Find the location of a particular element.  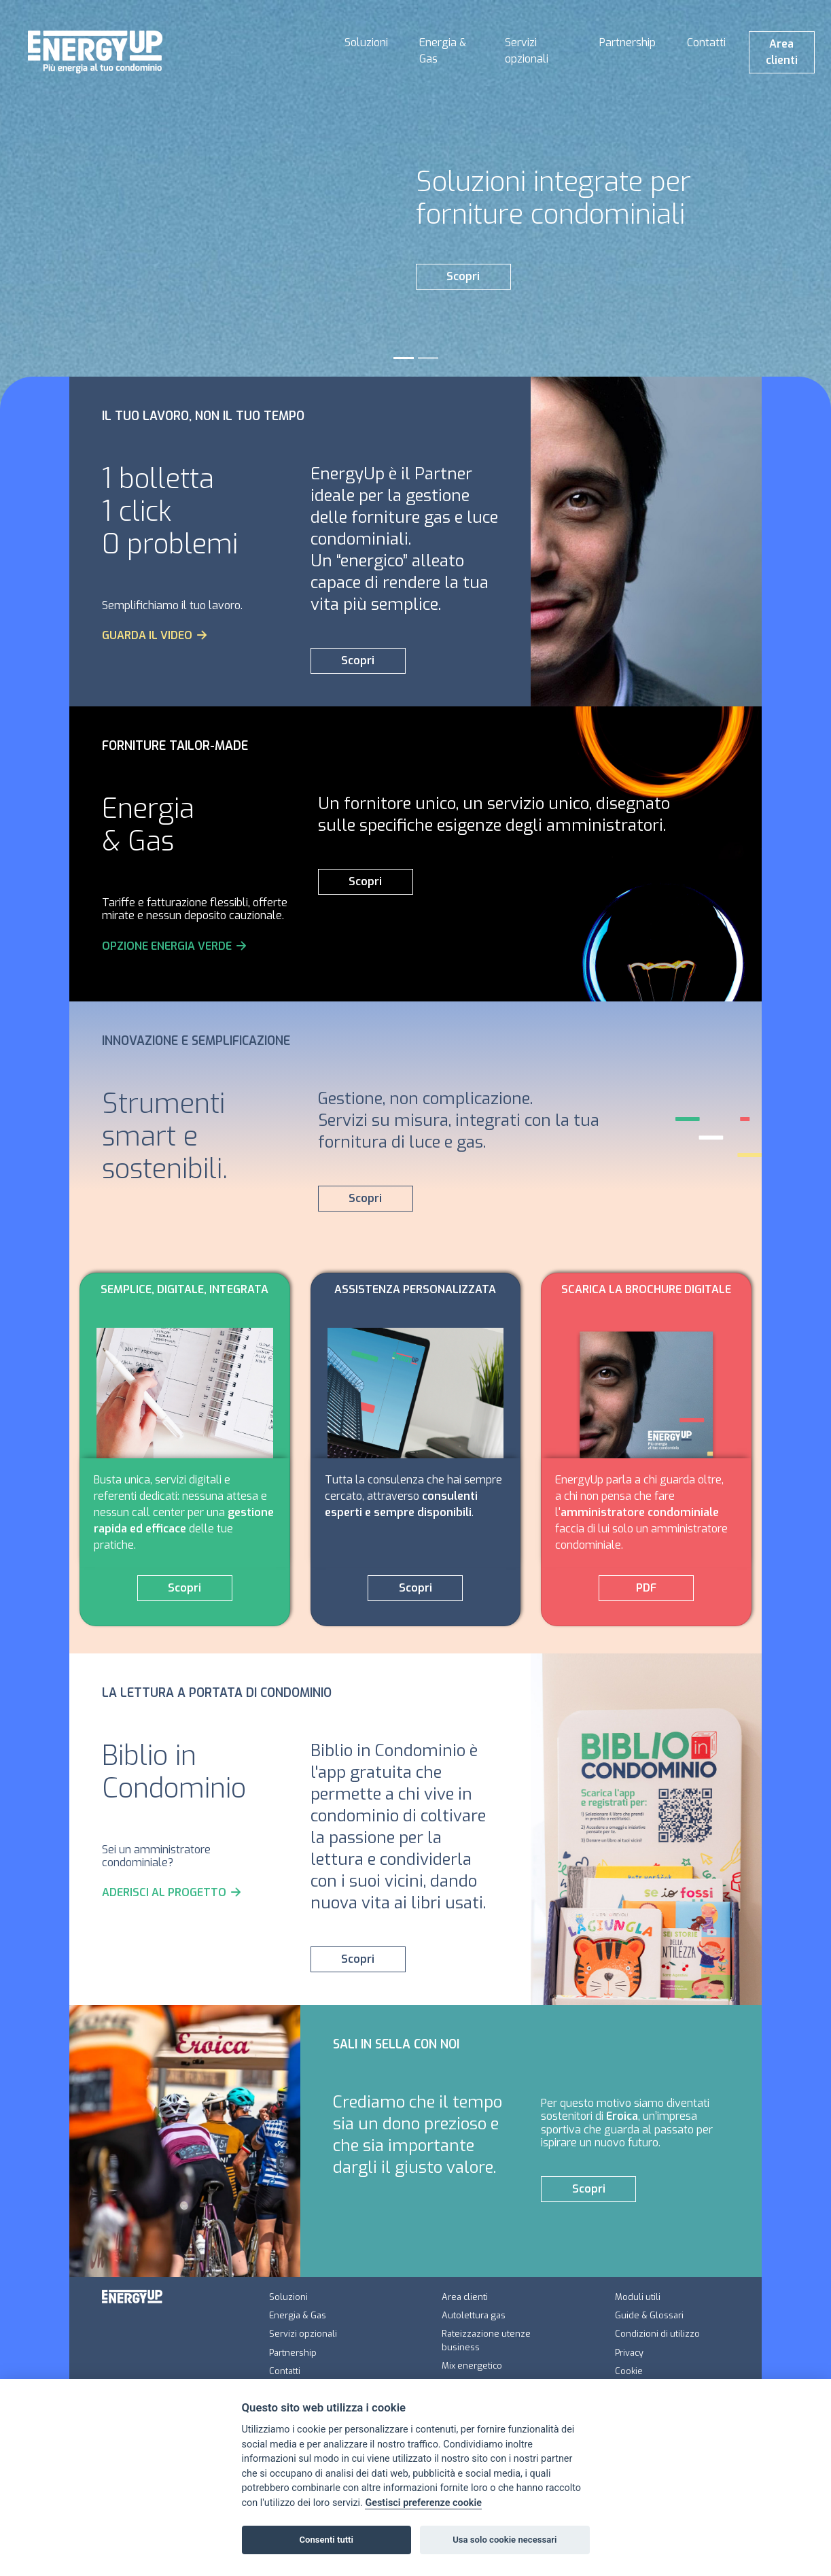

ADERISCI is located at coordinates (172, 1892).